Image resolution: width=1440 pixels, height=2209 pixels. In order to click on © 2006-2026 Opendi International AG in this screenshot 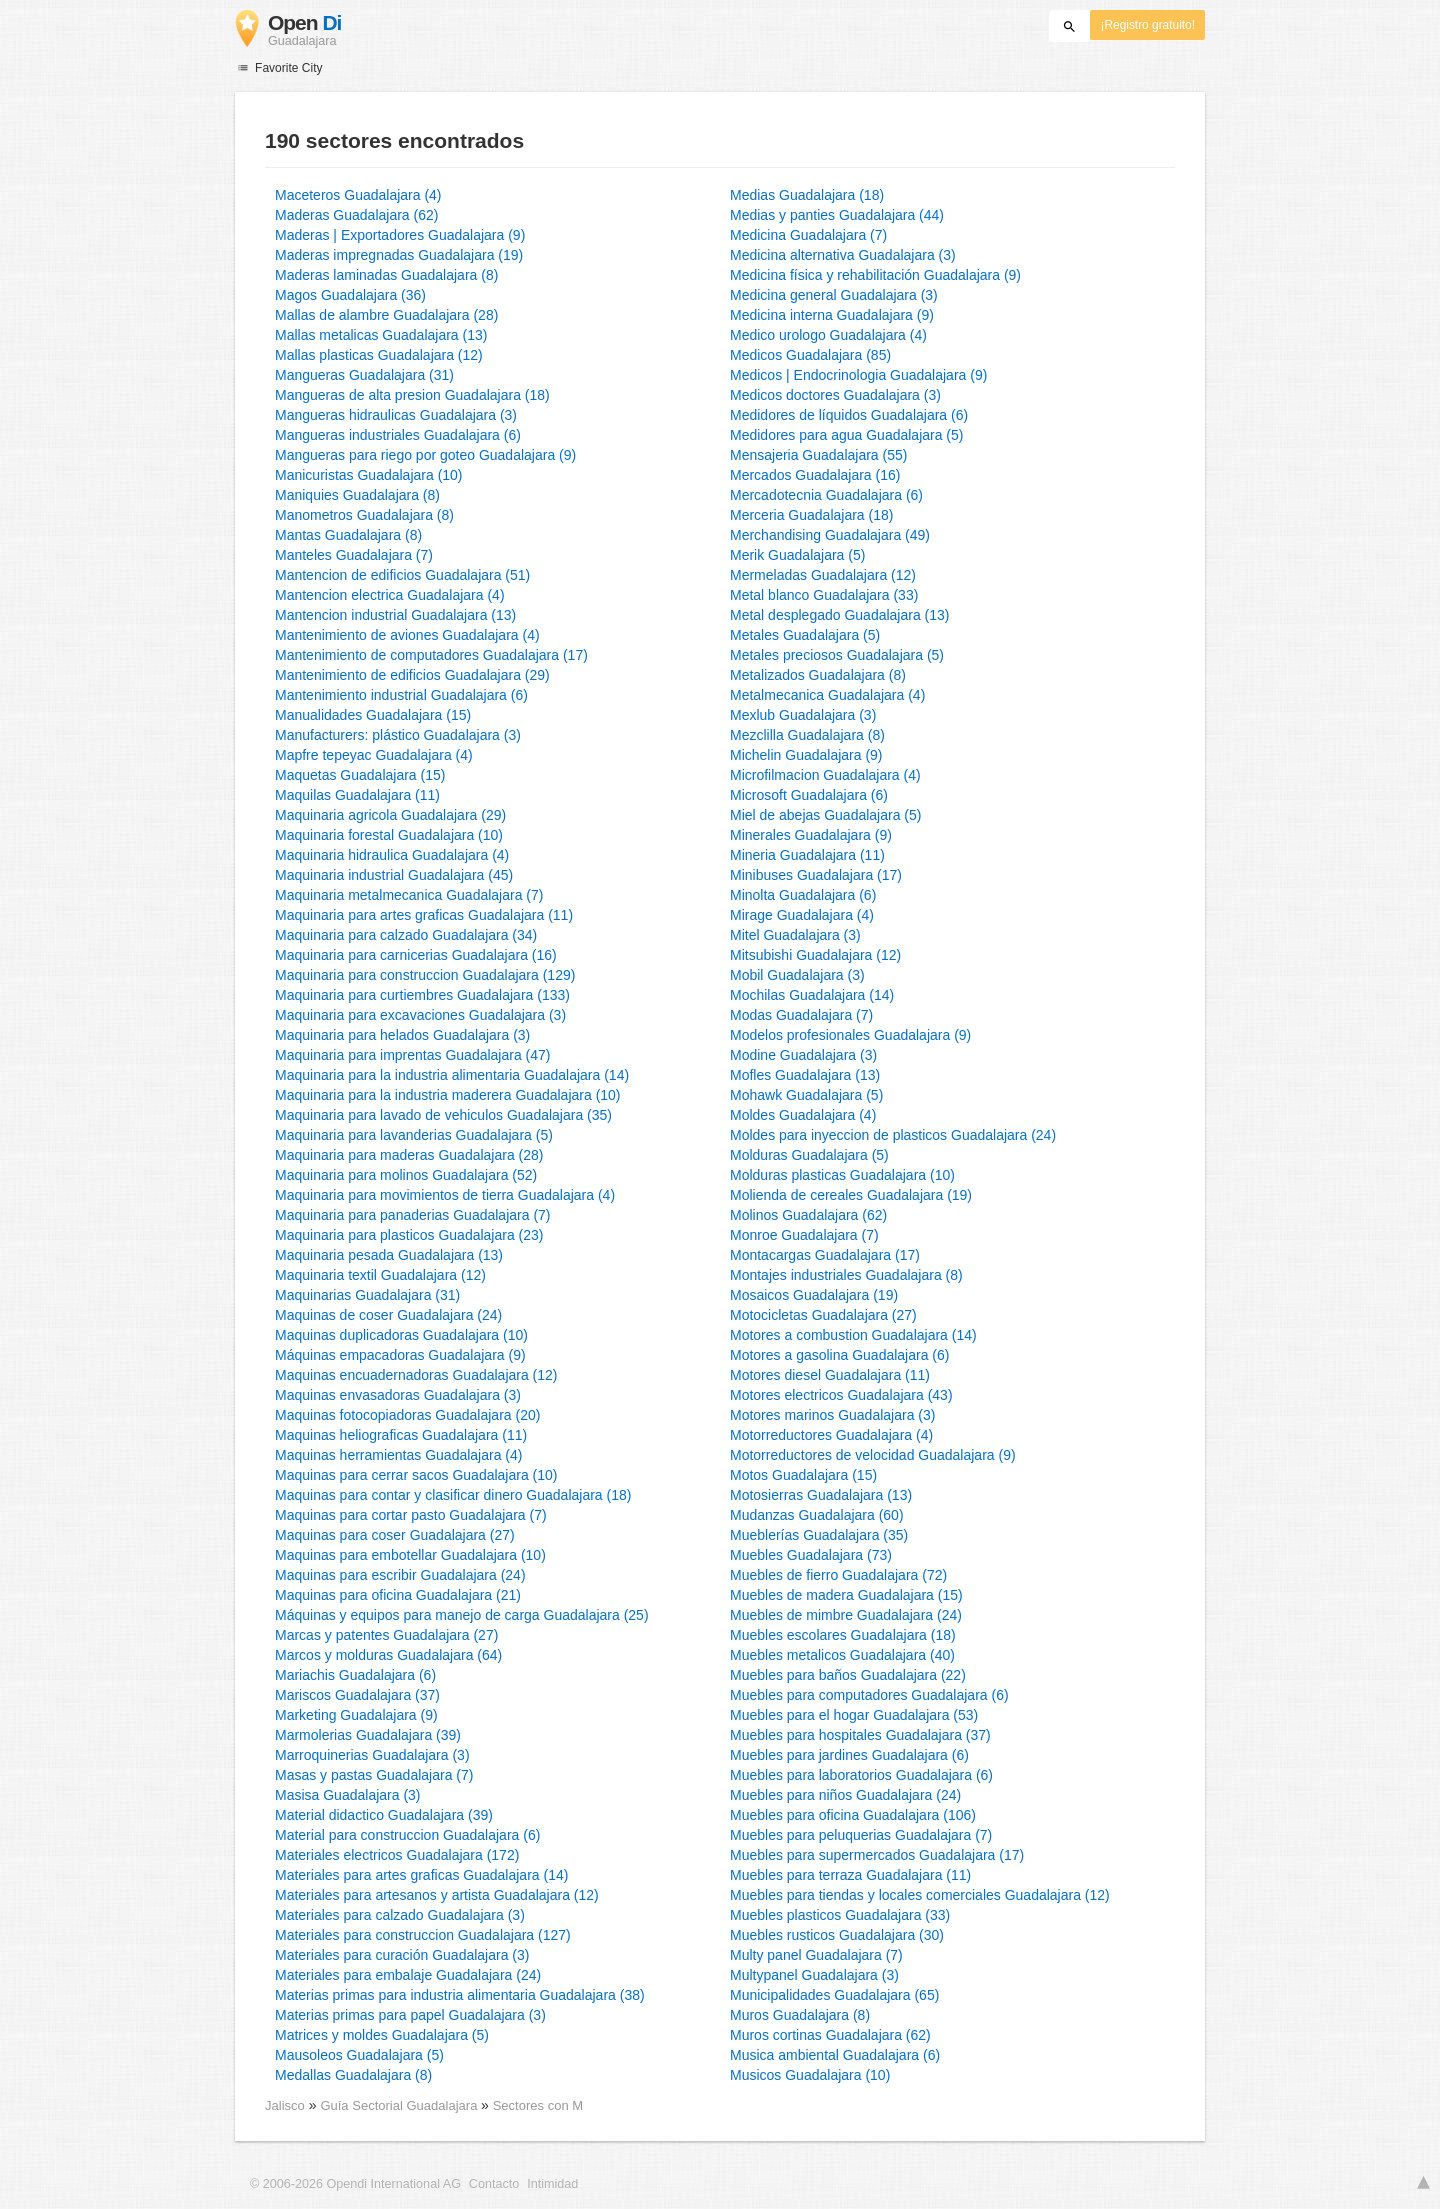, I will do `click(355, 2184)`.